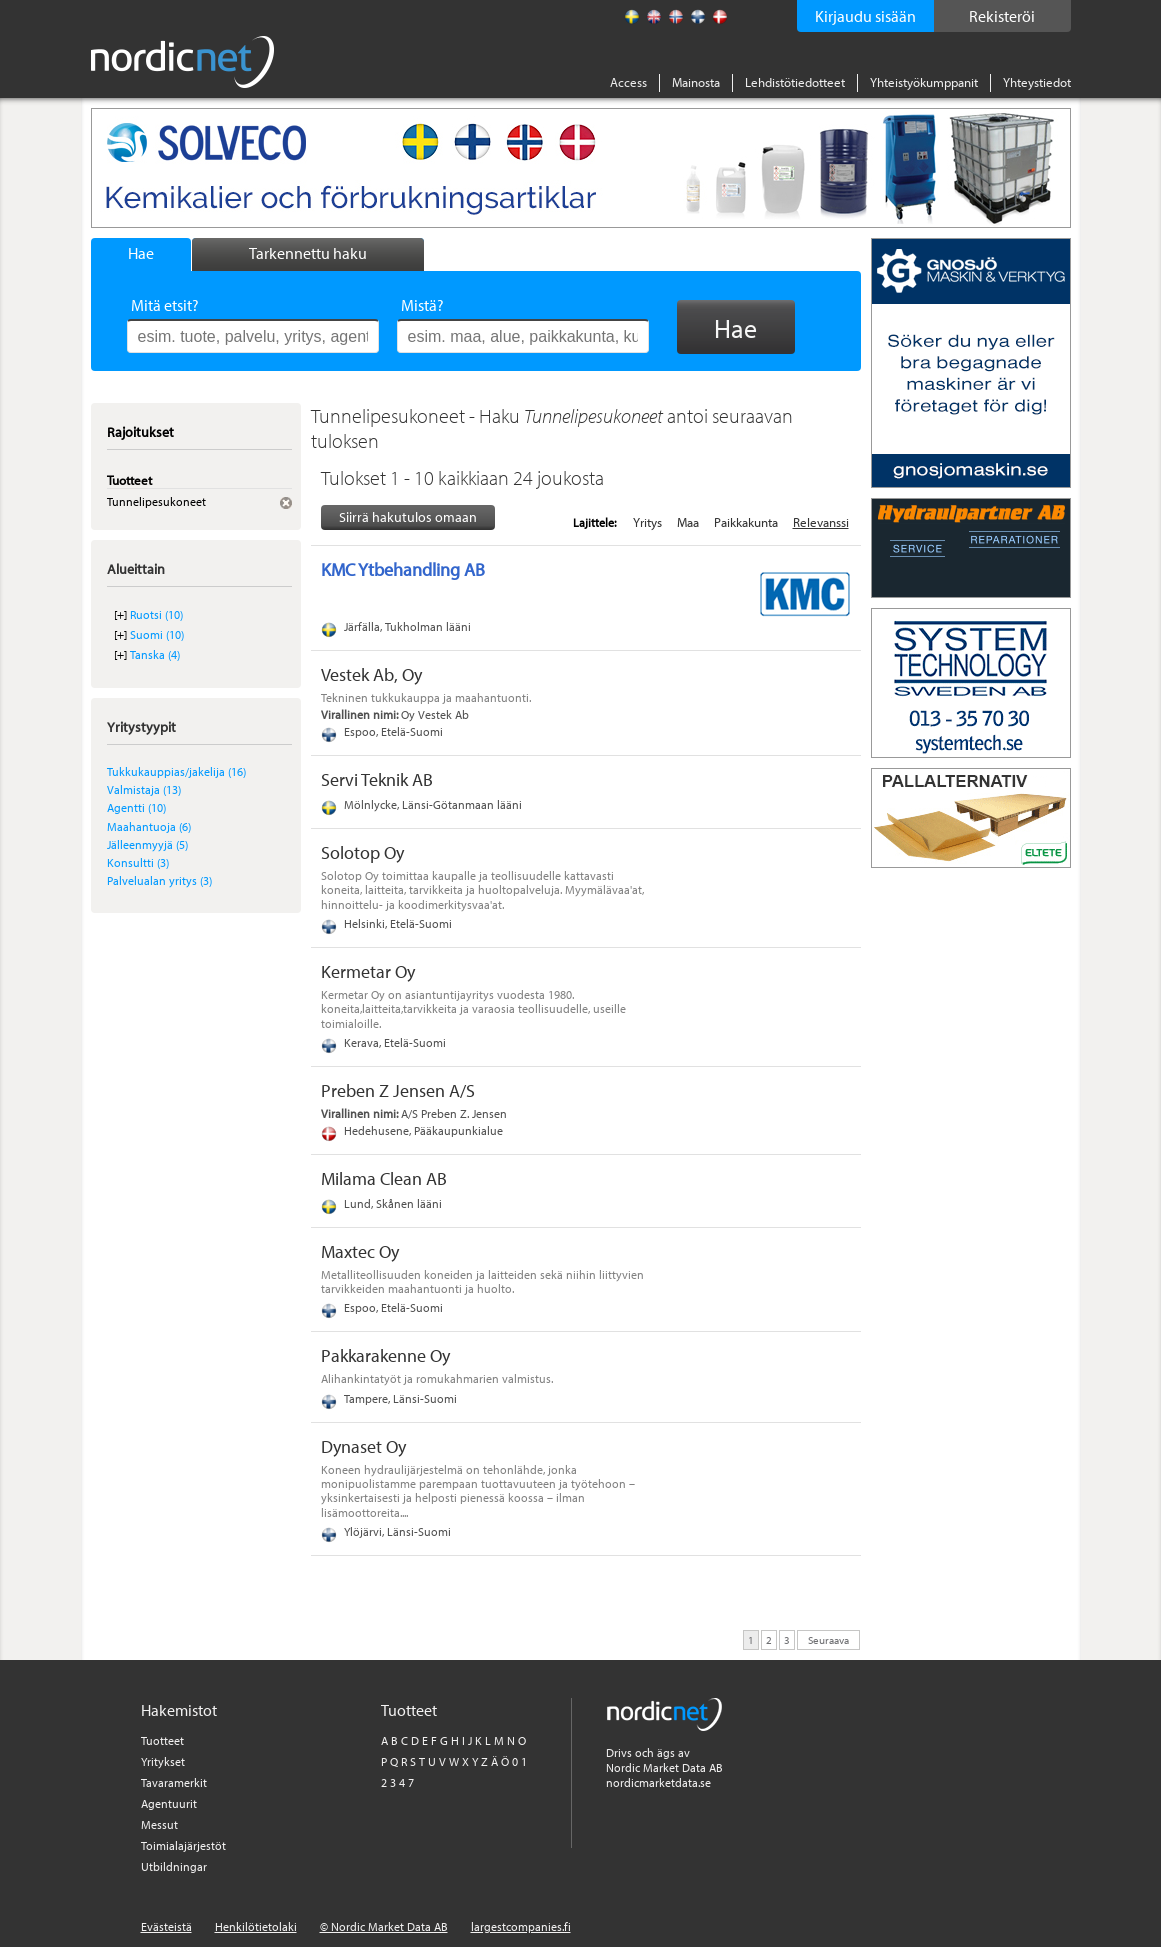 Image resolution: width=1161 pixels, height=1947 pixels. What do you see at coordinates (183, 1845) in the screenshot?
I see `Toimialajärjestöt` at bounding box center [183, 1845].